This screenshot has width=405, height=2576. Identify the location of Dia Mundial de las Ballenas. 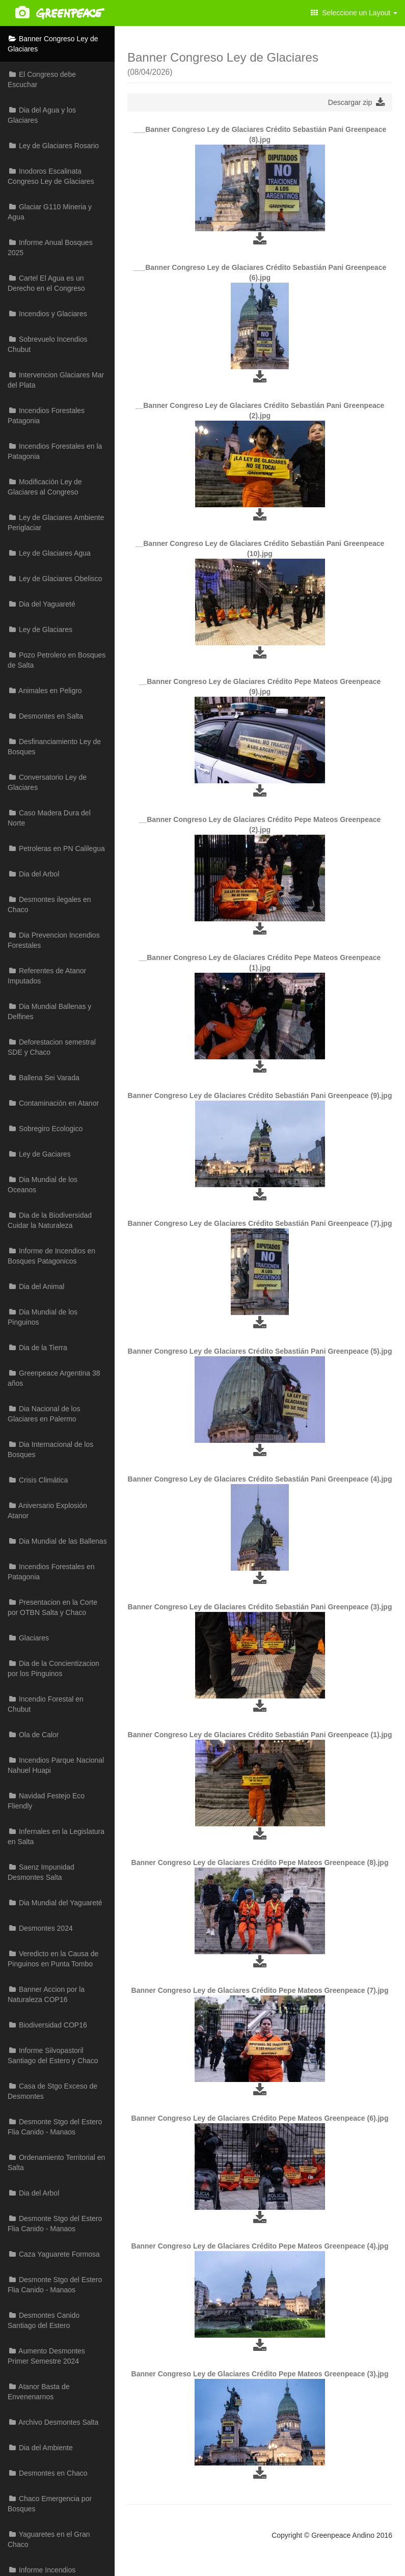
(57, 1541).